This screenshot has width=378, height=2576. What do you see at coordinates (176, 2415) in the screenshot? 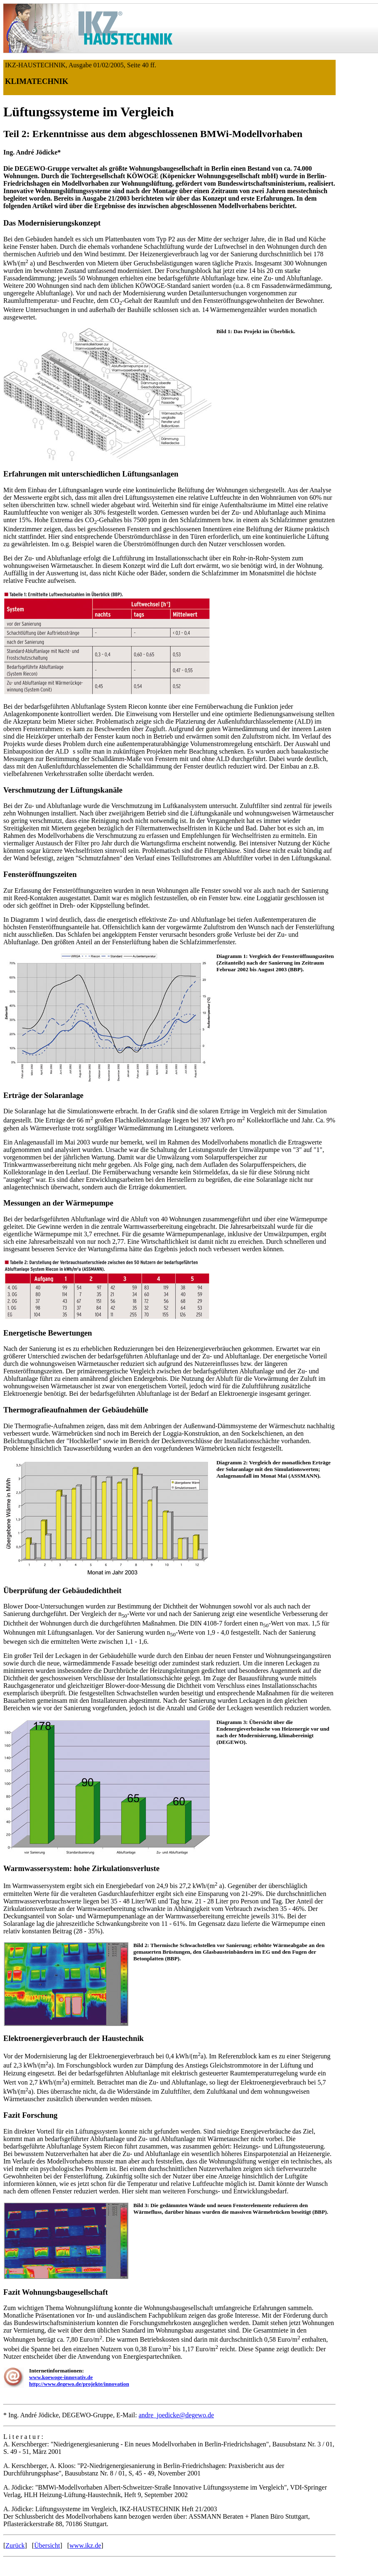
I see `andre_joedicke@degewo.de` at bounding box center [176, 2415].